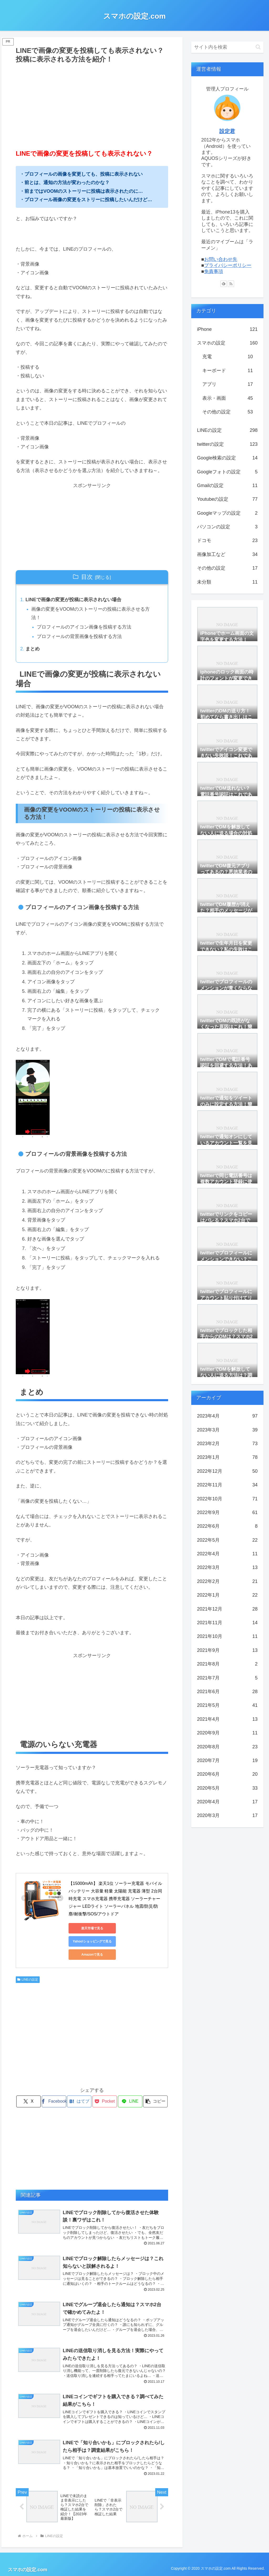 This screenshot has width=269, height=2576. Describe the element at coordinates (227, 1664) in the screenshot. I see `2021年8月` at that location.